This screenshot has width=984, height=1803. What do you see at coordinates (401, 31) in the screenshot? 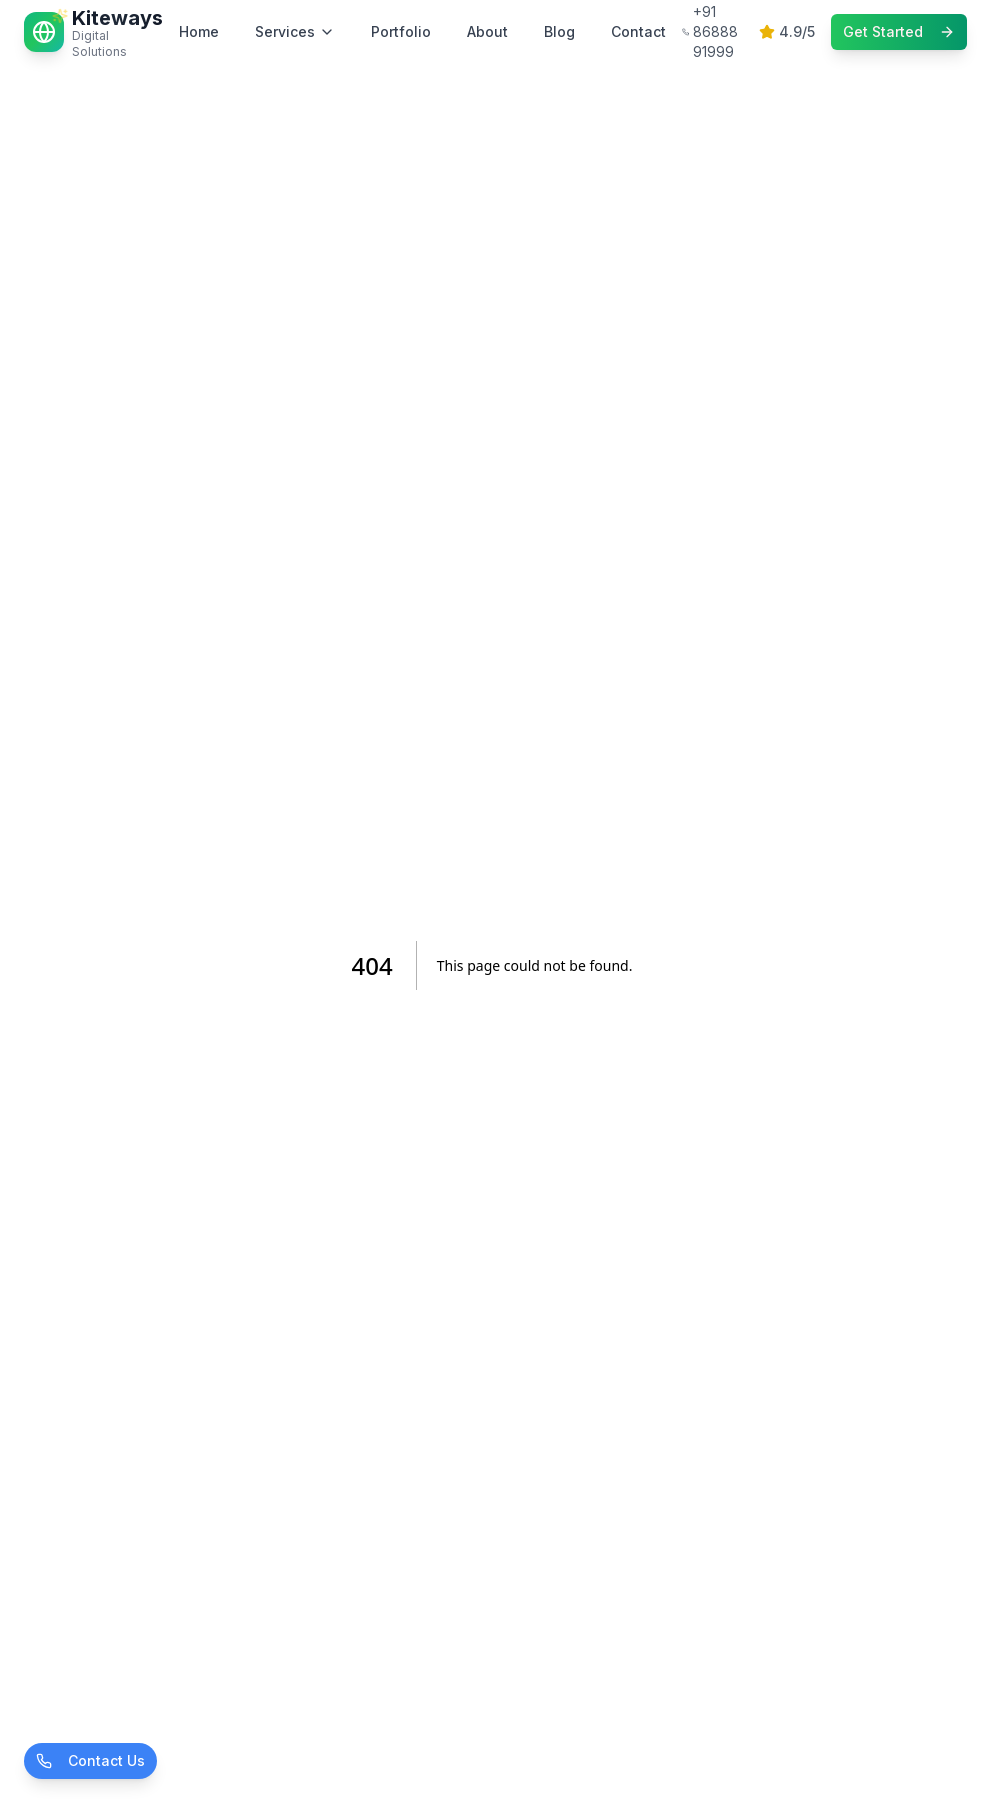
I see `Portfolio` at bounding box center [401, 31].